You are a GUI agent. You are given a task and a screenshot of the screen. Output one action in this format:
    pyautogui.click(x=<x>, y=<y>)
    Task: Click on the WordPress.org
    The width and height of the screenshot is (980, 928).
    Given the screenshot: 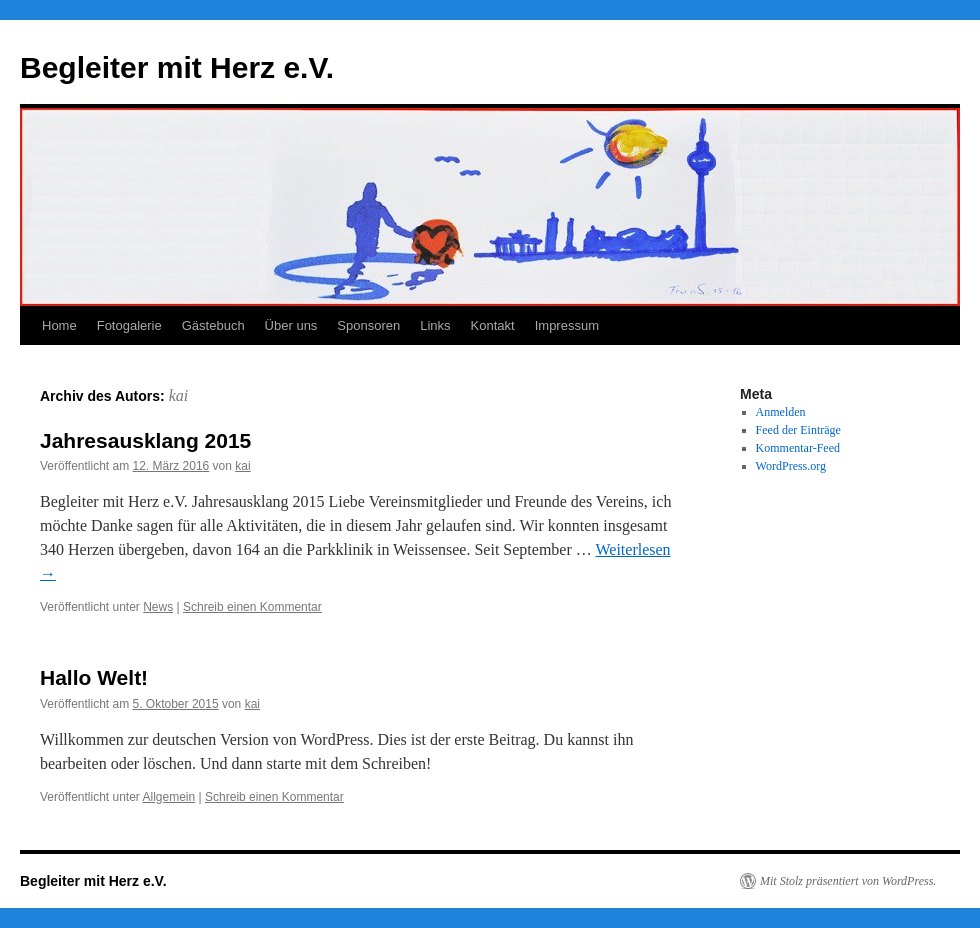 What is the action you would take?
    pyautogui.click(x=791, y=466)
    